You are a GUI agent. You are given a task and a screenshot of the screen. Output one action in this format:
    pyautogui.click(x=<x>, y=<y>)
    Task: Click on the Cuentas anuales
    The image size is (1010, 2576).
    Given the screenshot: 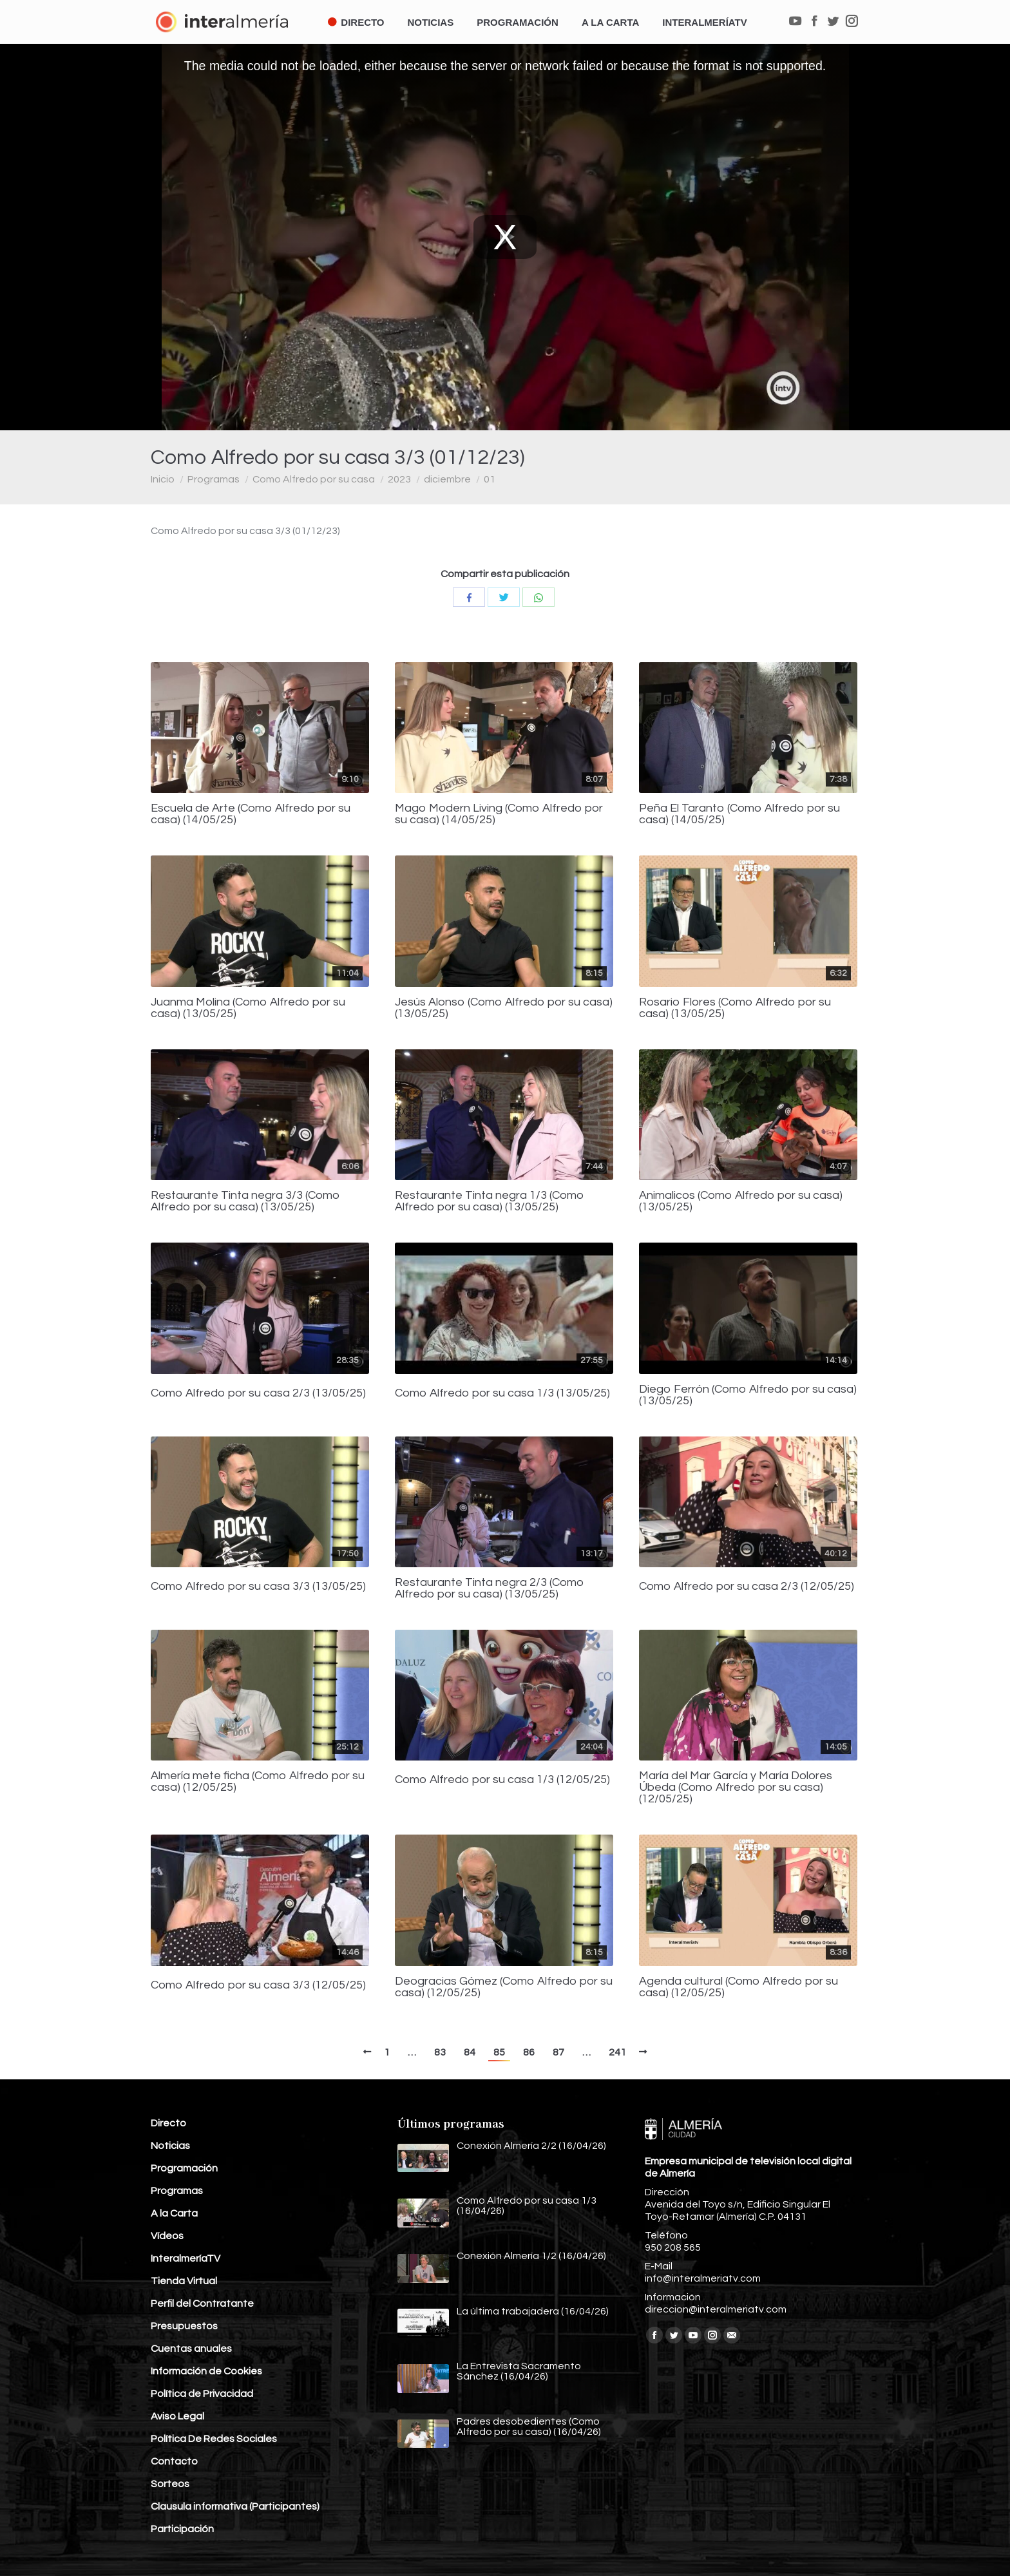 What is the action you would take?
    pyautogui.click(x=191, y=2348)
    